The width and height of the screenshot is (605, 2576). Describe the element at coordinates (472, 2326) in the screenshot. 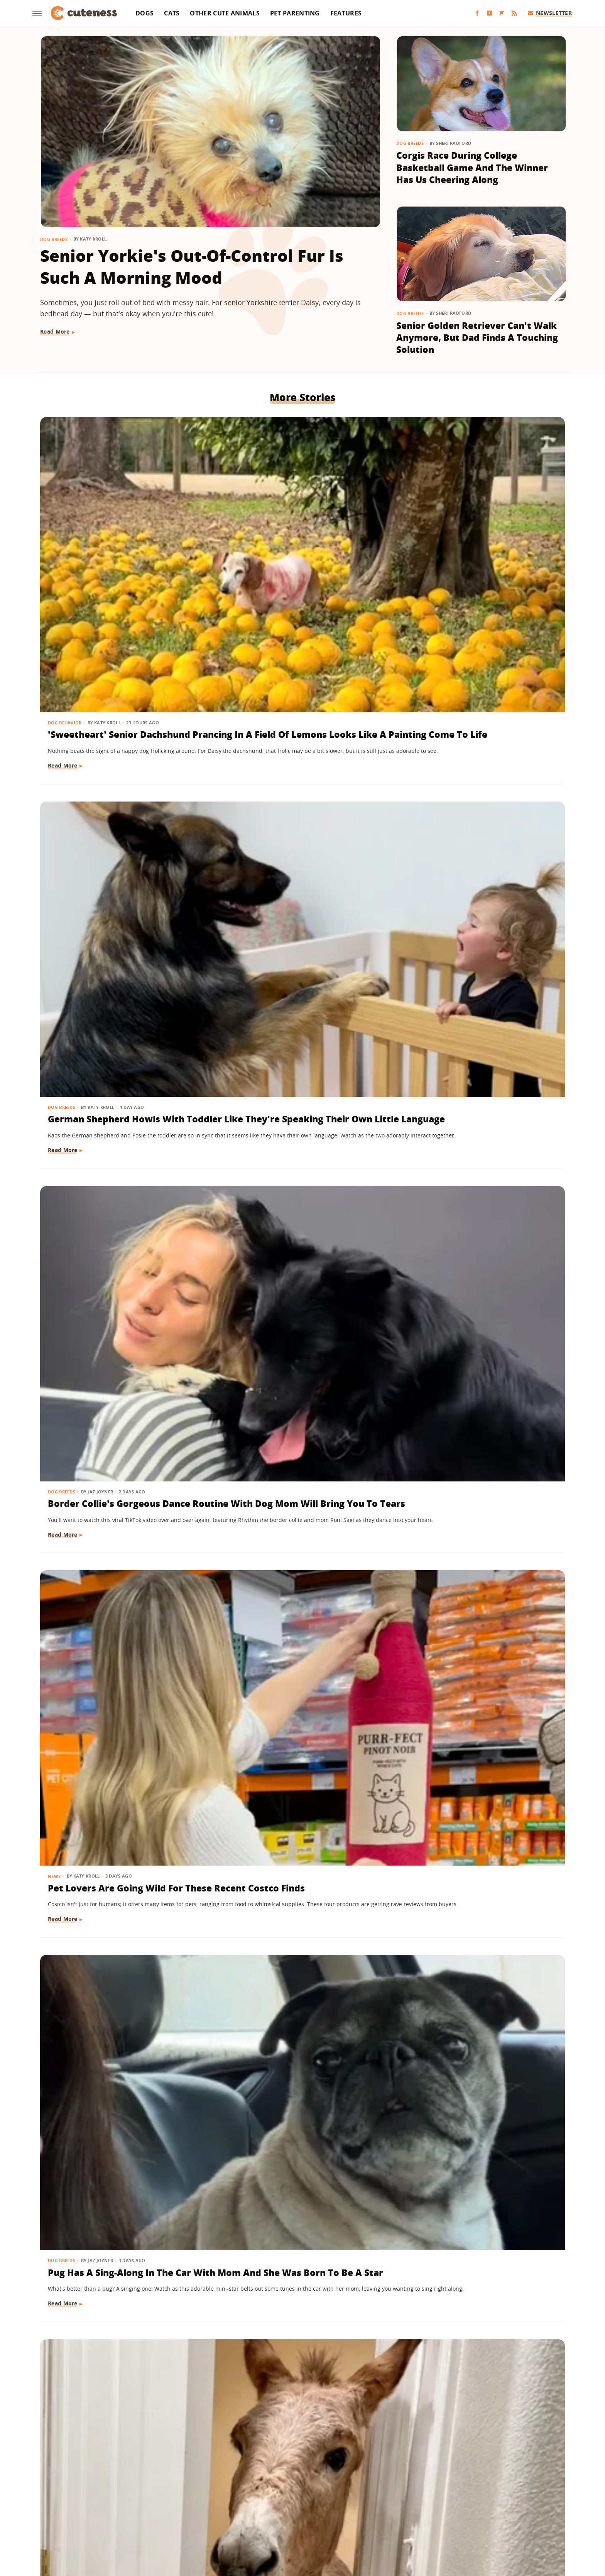

I see `Baby Goat And Corgi's Sweet Friendship Is 'Maximum Adorableness'` at that location.